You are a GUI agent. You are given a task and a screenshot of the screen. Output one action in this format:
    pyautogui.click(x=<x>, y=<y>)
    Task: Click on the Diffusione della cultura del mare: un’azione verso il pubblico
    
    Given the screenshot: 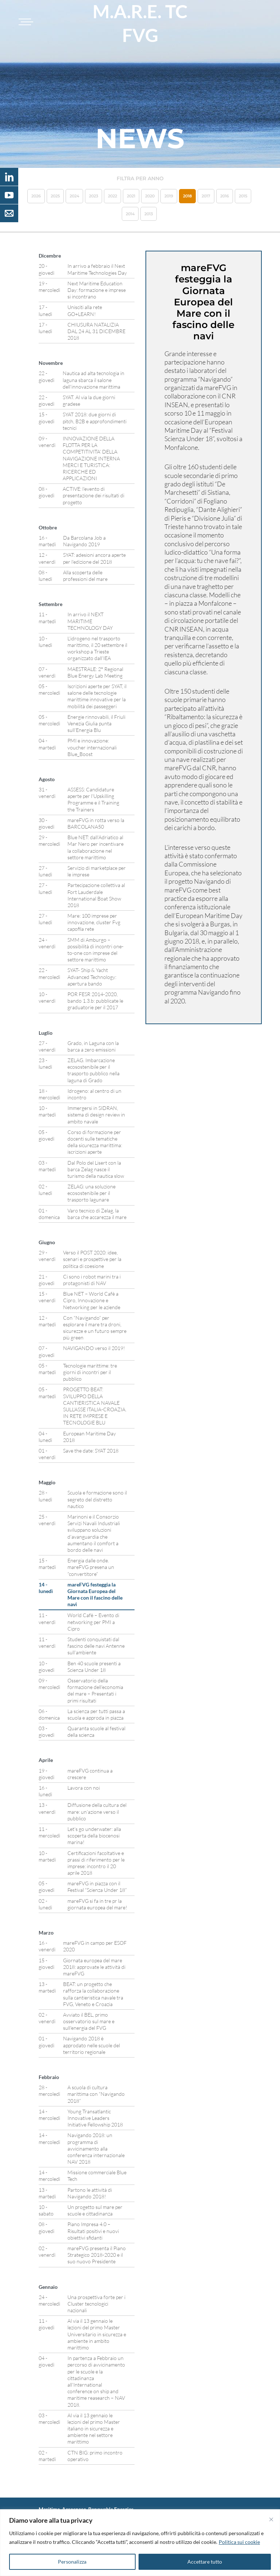 What is the action you would take?
    pyautogui.click(x=97, y=1811)
    